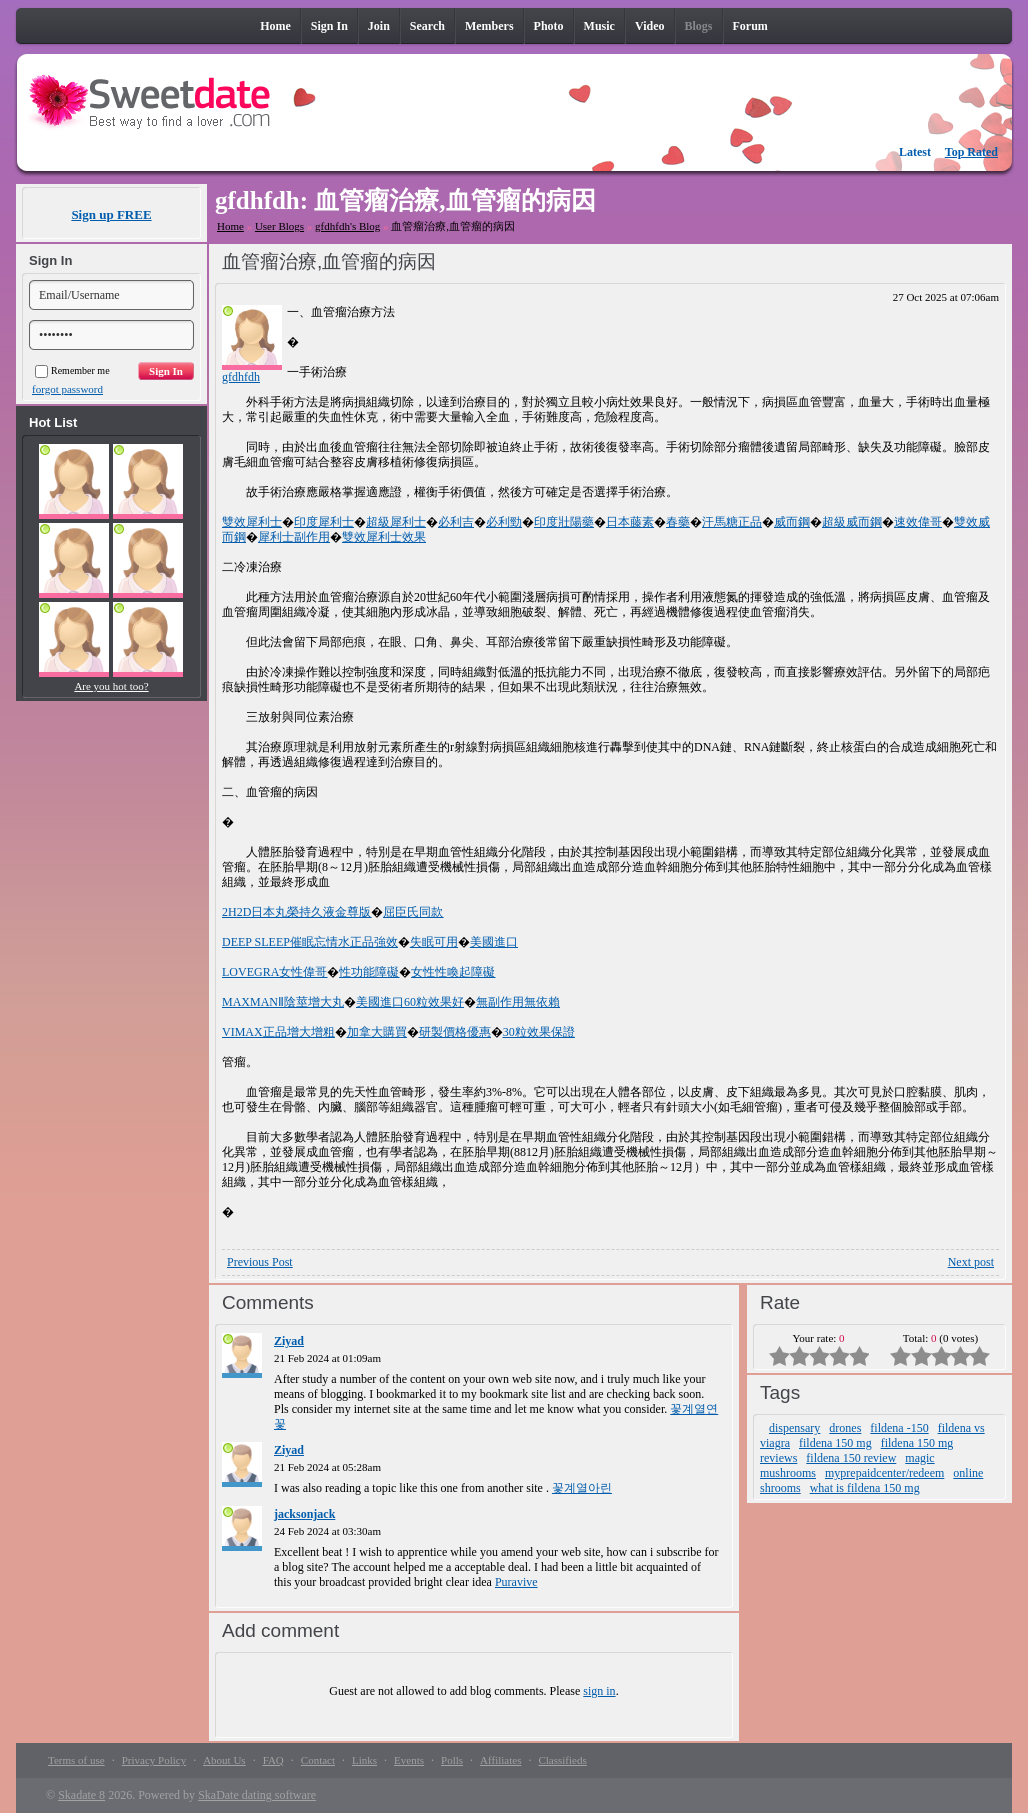 This screenshot has height=1813, width=1028. I want to click on Skadate 8, so click(81, 1795).